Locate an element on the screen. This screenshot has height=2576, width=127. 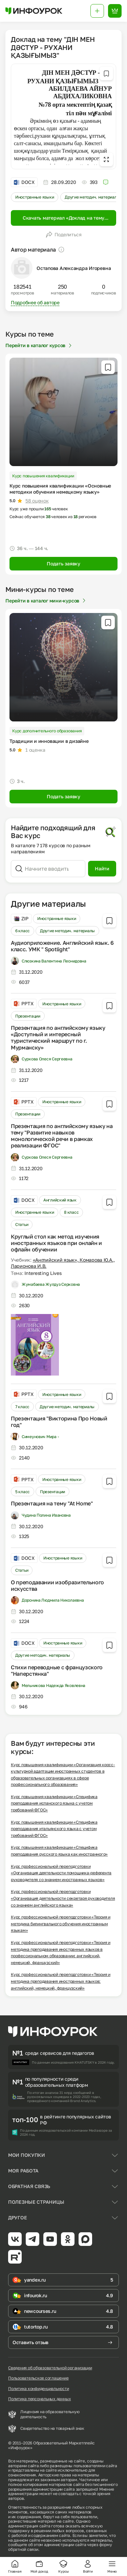
[Пояснение] is located at coordinates (61, 249).